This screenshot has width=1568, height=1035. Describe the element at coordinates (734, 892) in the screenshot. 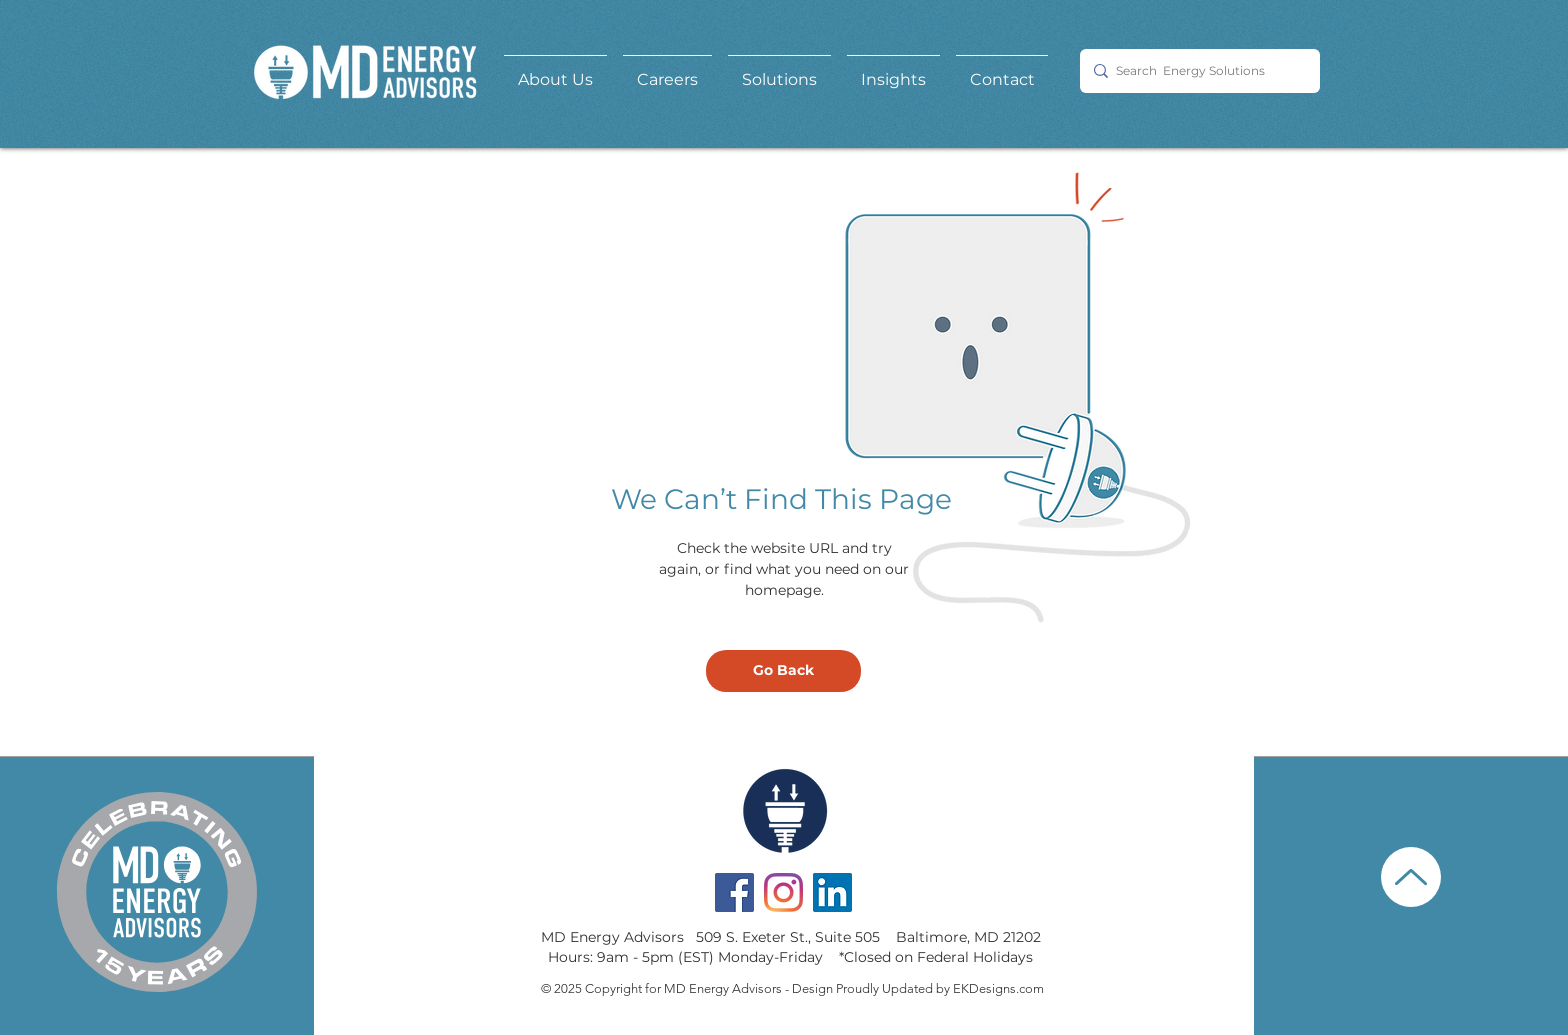

I see `[Facebook Social Icon]` at that location.